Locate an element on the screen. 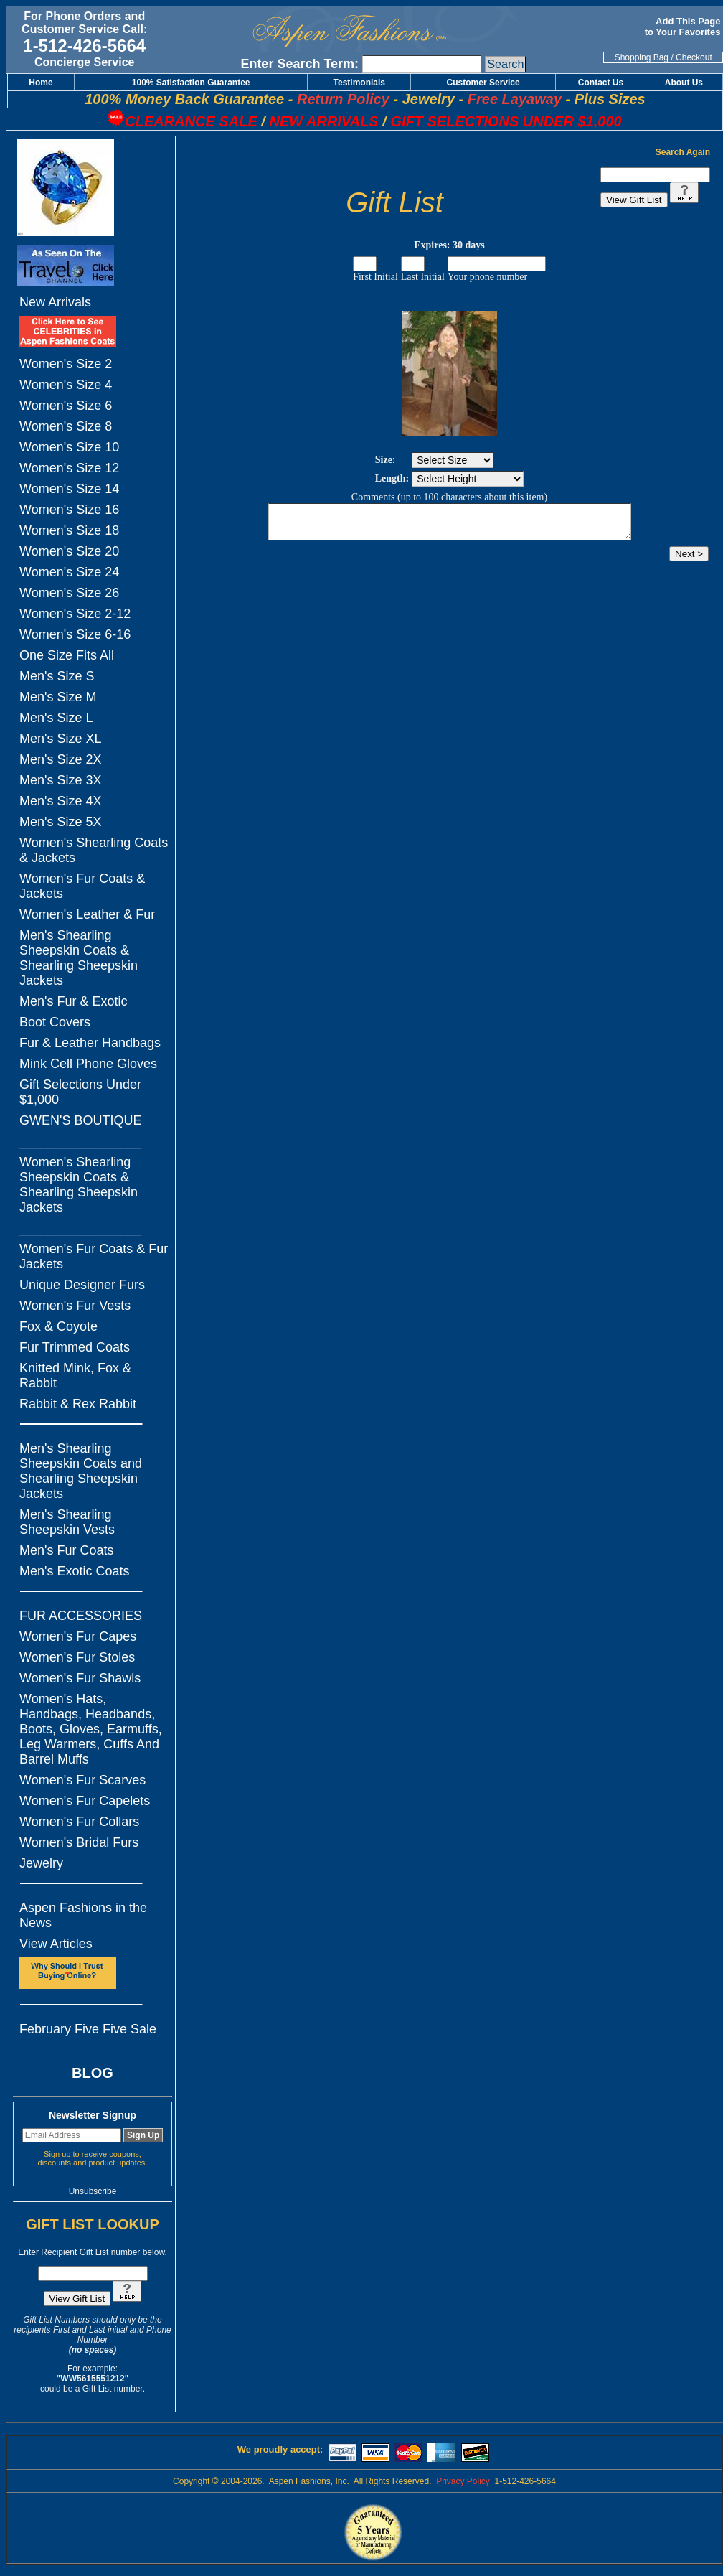  Gift Selections Under $1,000 is located at coordinates (80, 1092).